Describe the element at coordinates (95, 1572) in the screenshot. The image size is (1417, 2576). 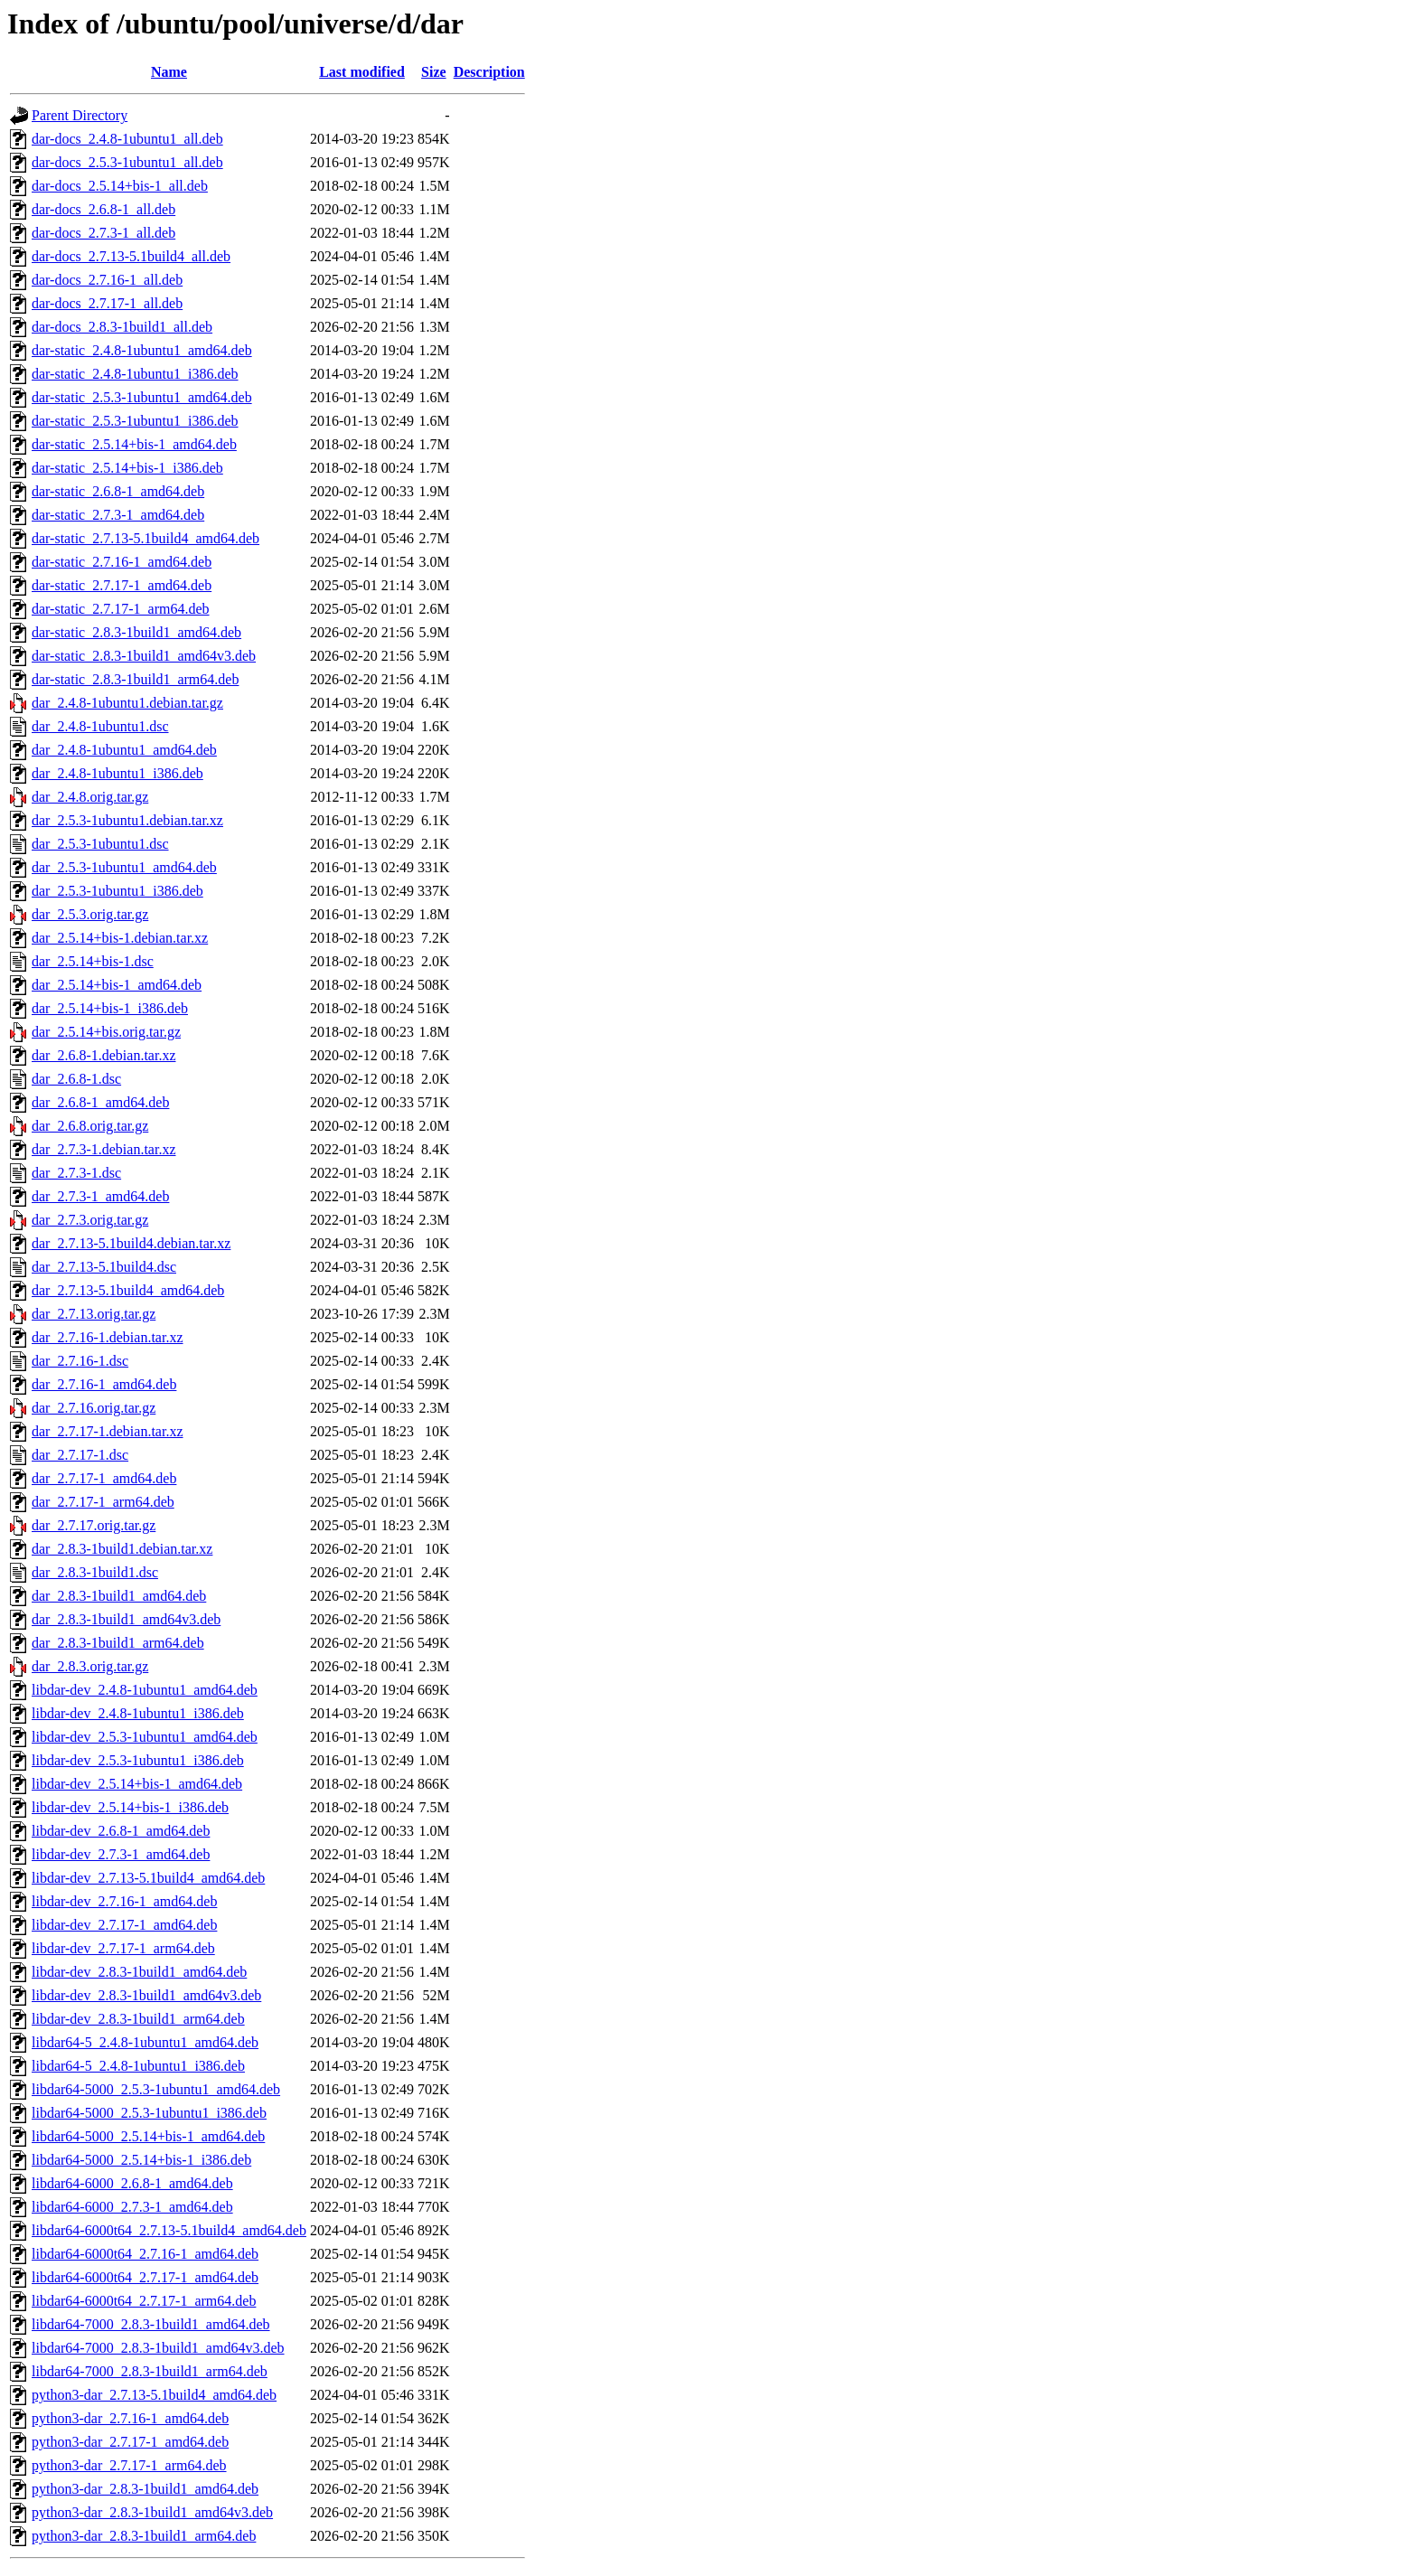
I see `dar_2.8.3-1build1.dsc` at that location.